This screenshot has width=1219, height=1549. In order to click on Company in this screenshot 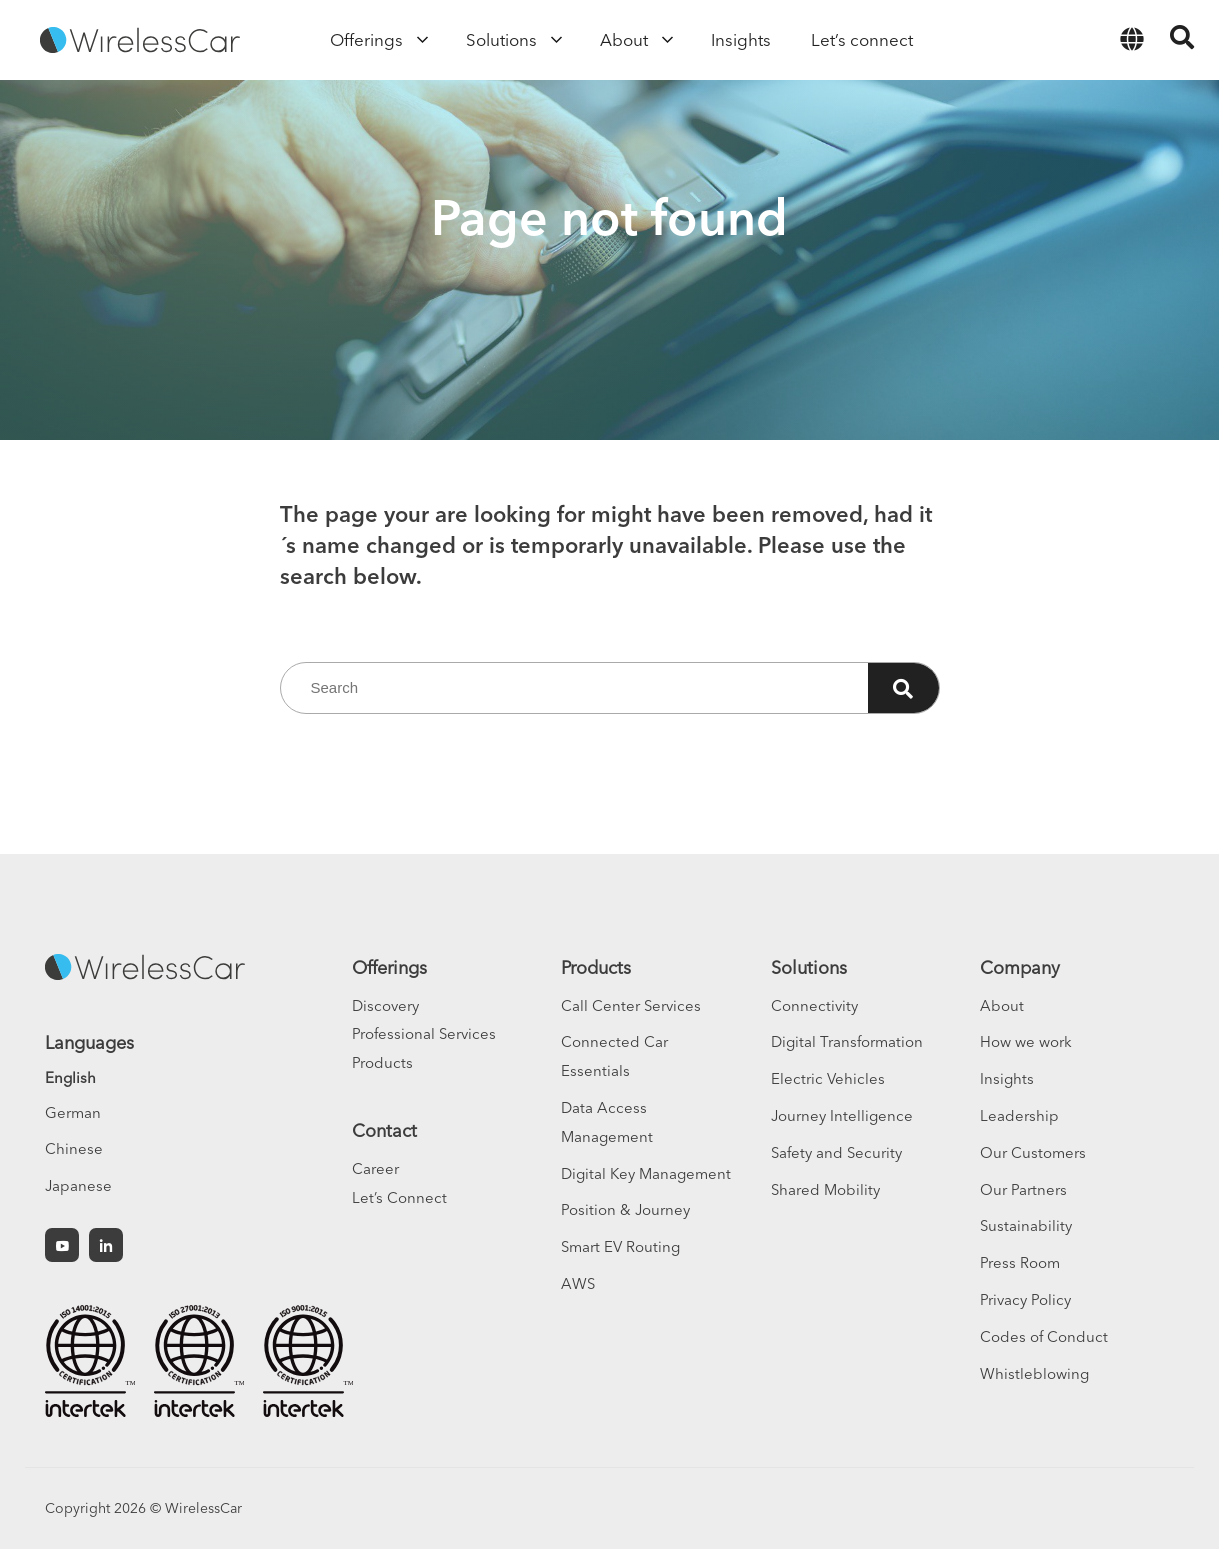, I will do `click(1020, 967)`.